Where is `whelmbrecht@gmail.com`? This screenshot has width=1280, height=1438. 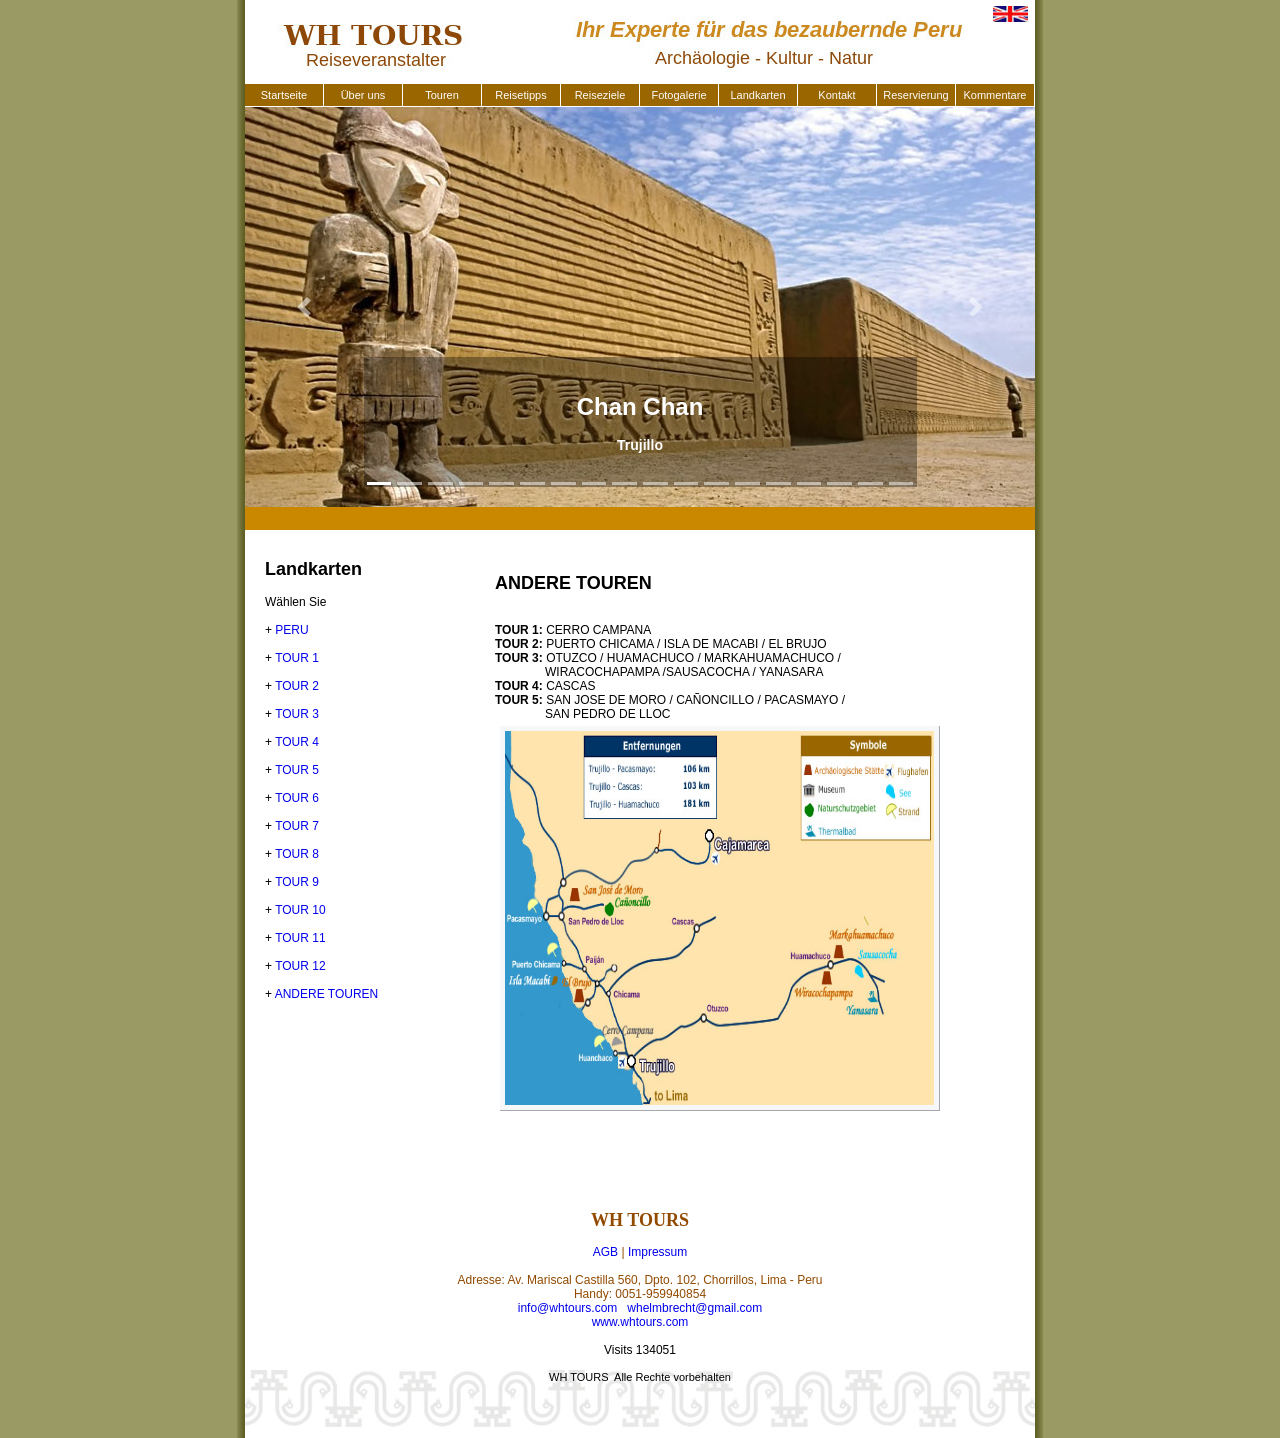
whelmbrecht@gmail.com is located at coordinates (694, 1308).